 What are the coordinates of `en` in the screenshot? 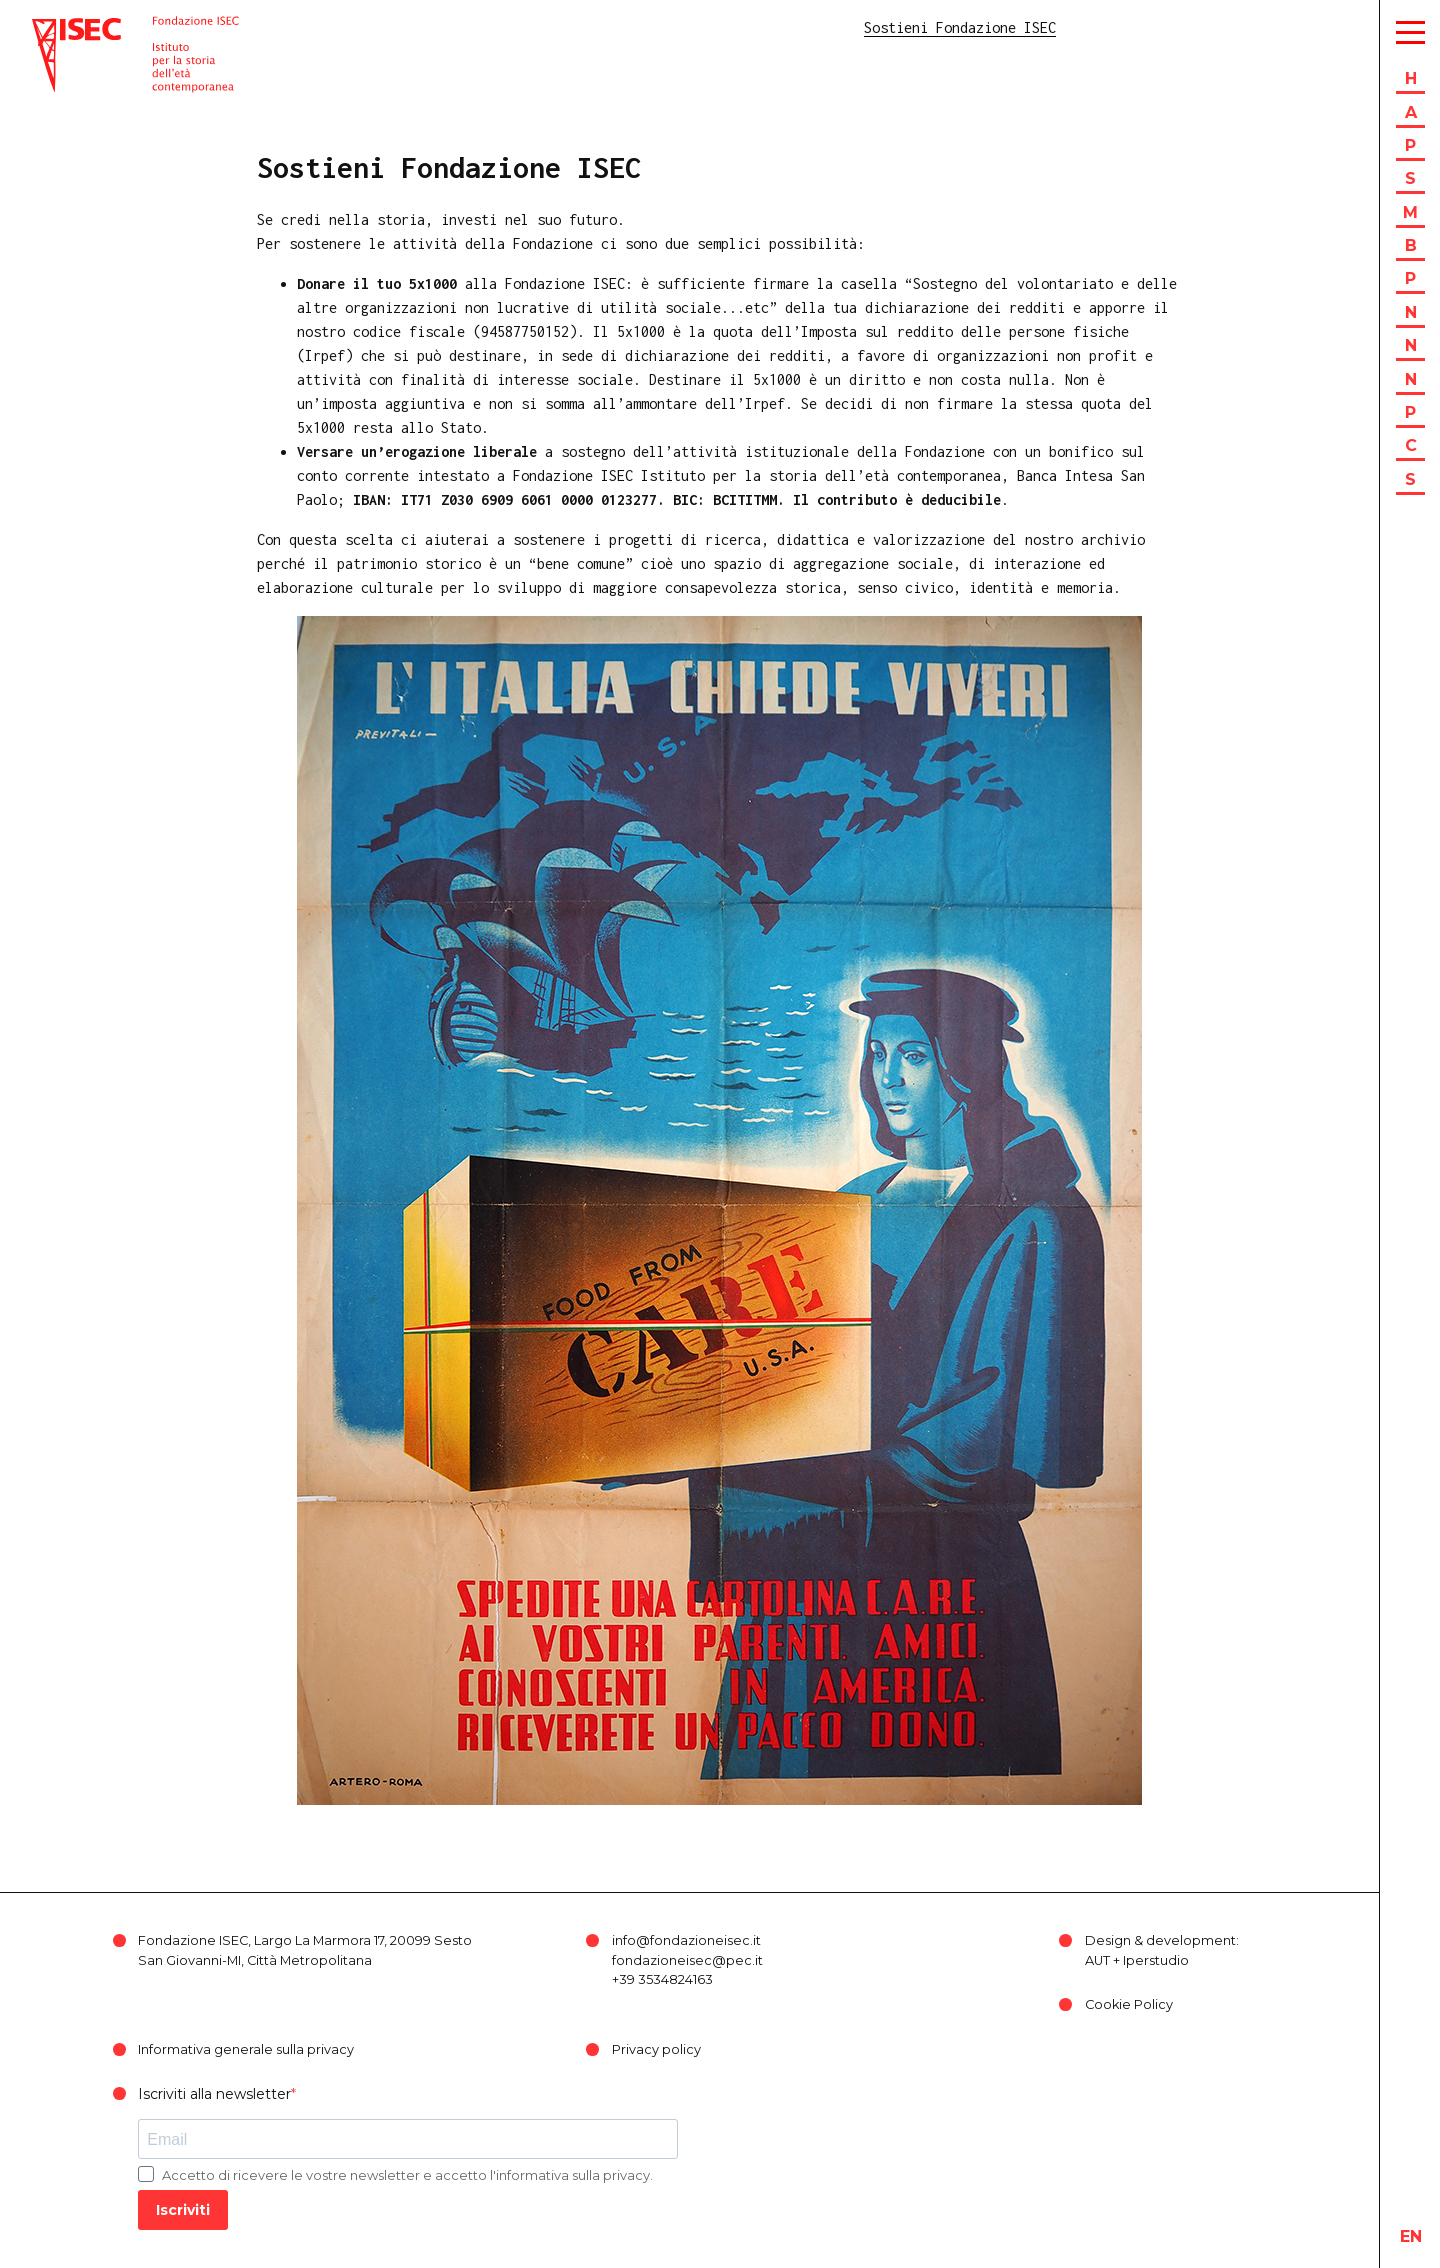 It's located at (1411, 2236).